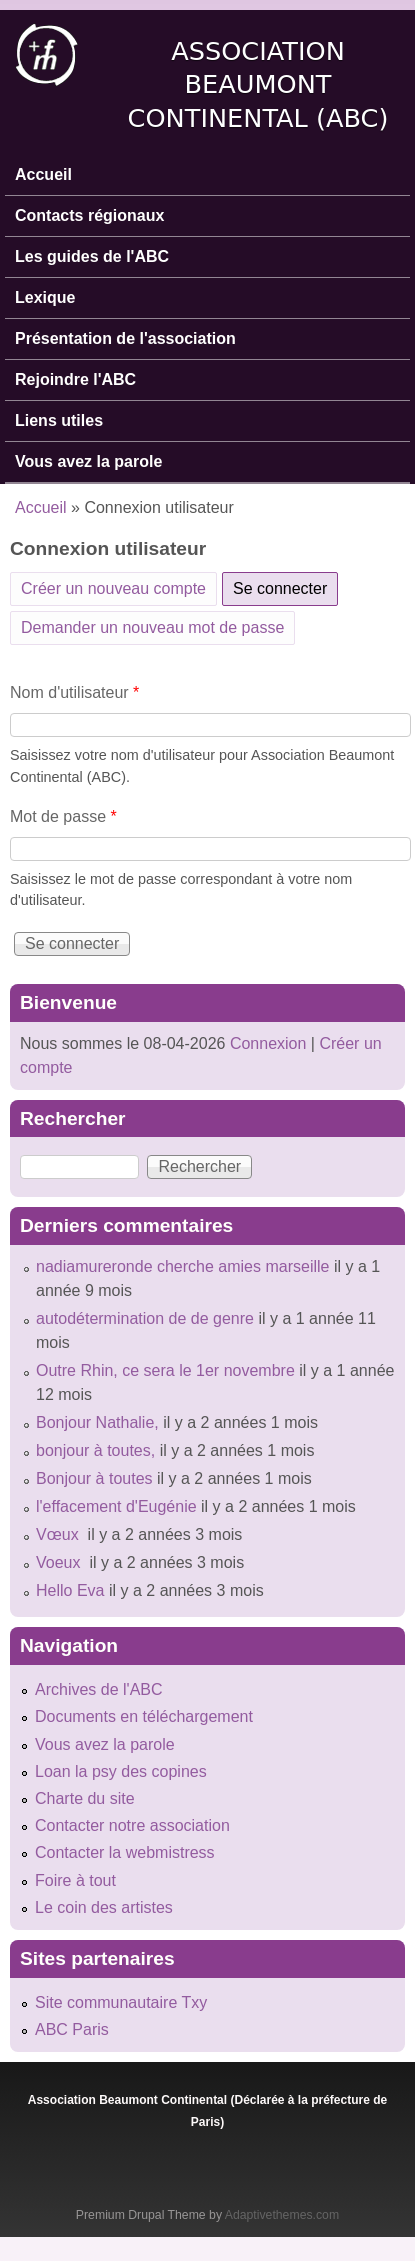  I want to click on Bonjour Nathalie,, so click(97, 1422).